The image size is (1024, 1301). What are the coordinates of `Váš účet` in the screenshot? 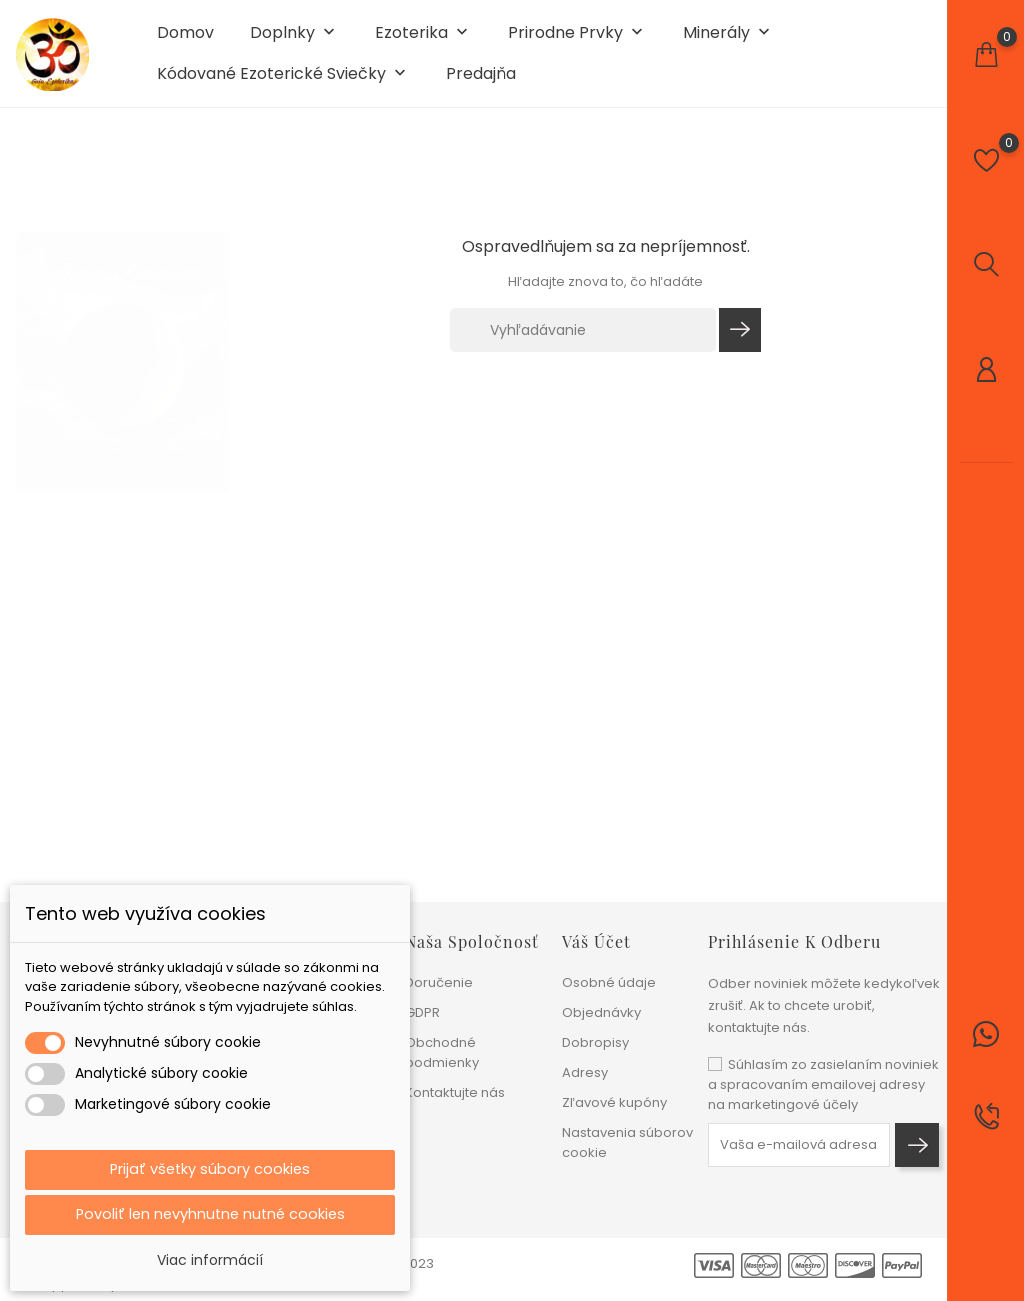 It's located at (596, 941).